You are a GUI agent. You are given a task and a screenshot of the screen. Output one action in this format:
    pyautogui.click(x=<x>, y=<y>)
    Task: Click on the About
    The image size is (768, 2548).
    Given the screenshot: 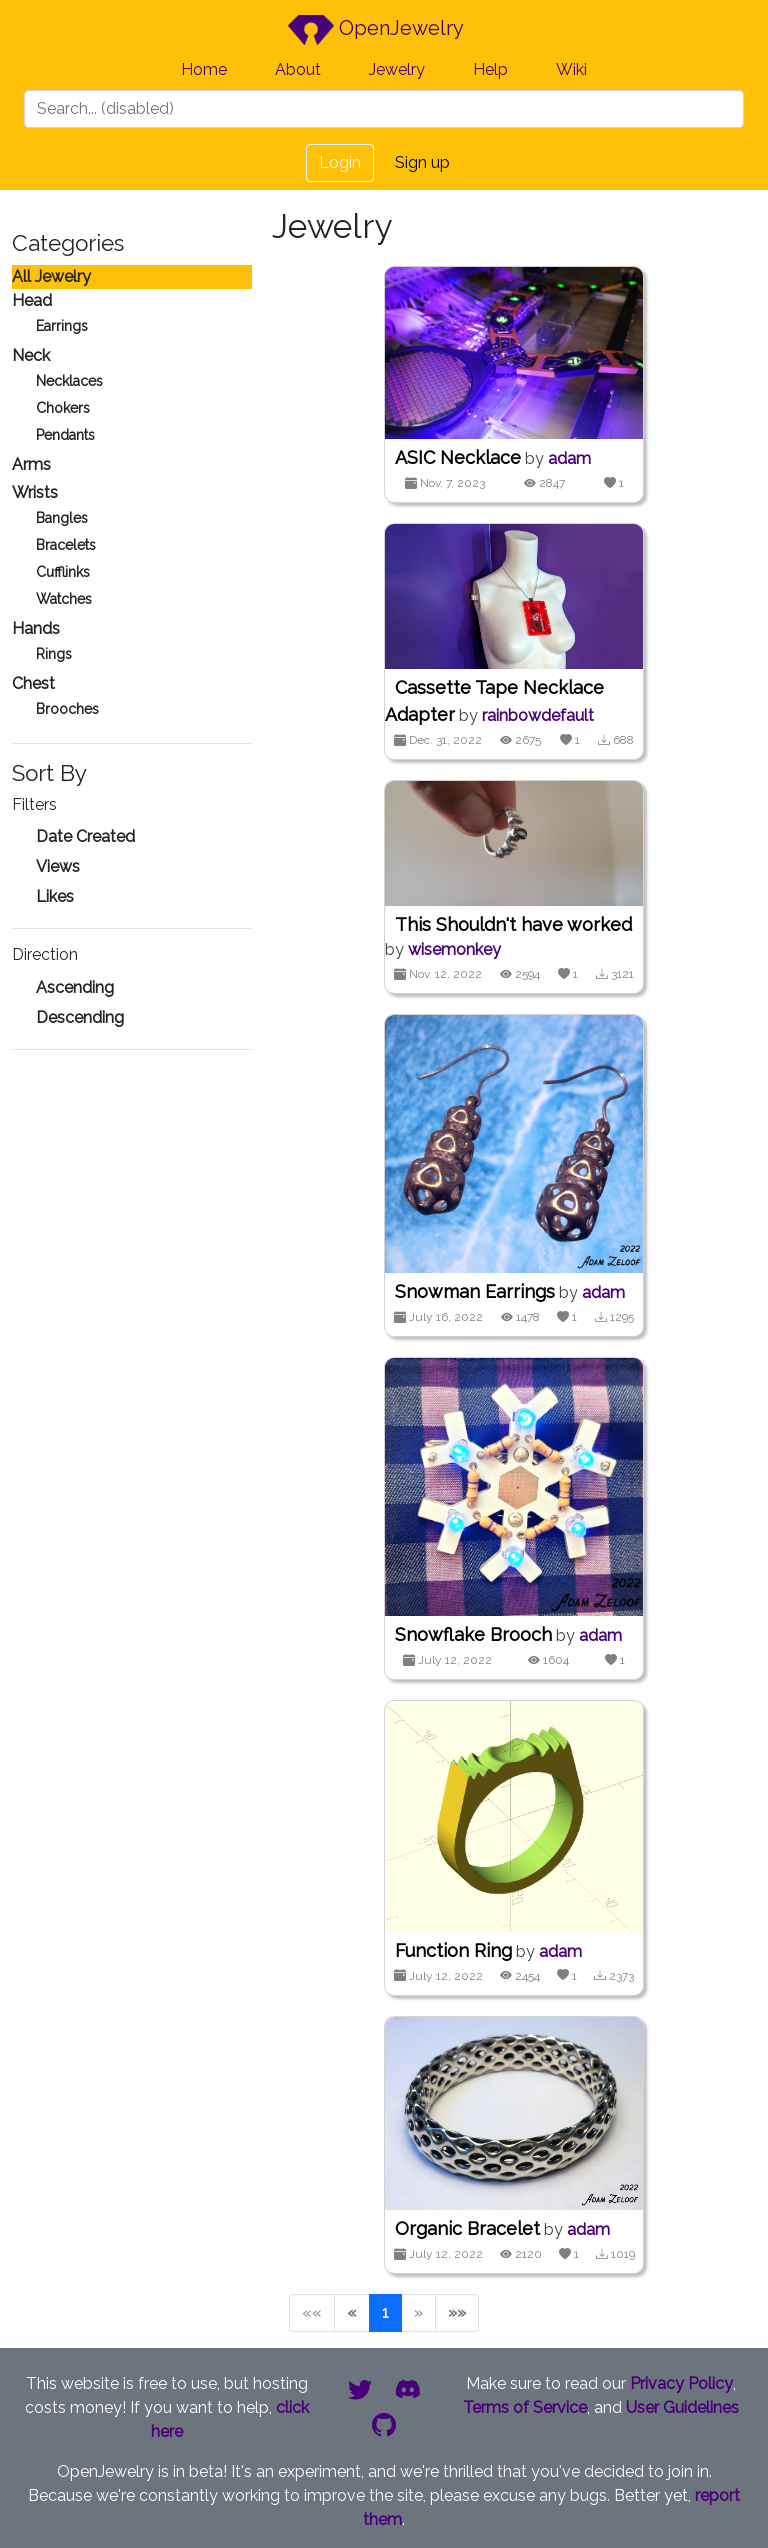 What is the action you would take?
    pyautogui.click(x=298, y=69)
    